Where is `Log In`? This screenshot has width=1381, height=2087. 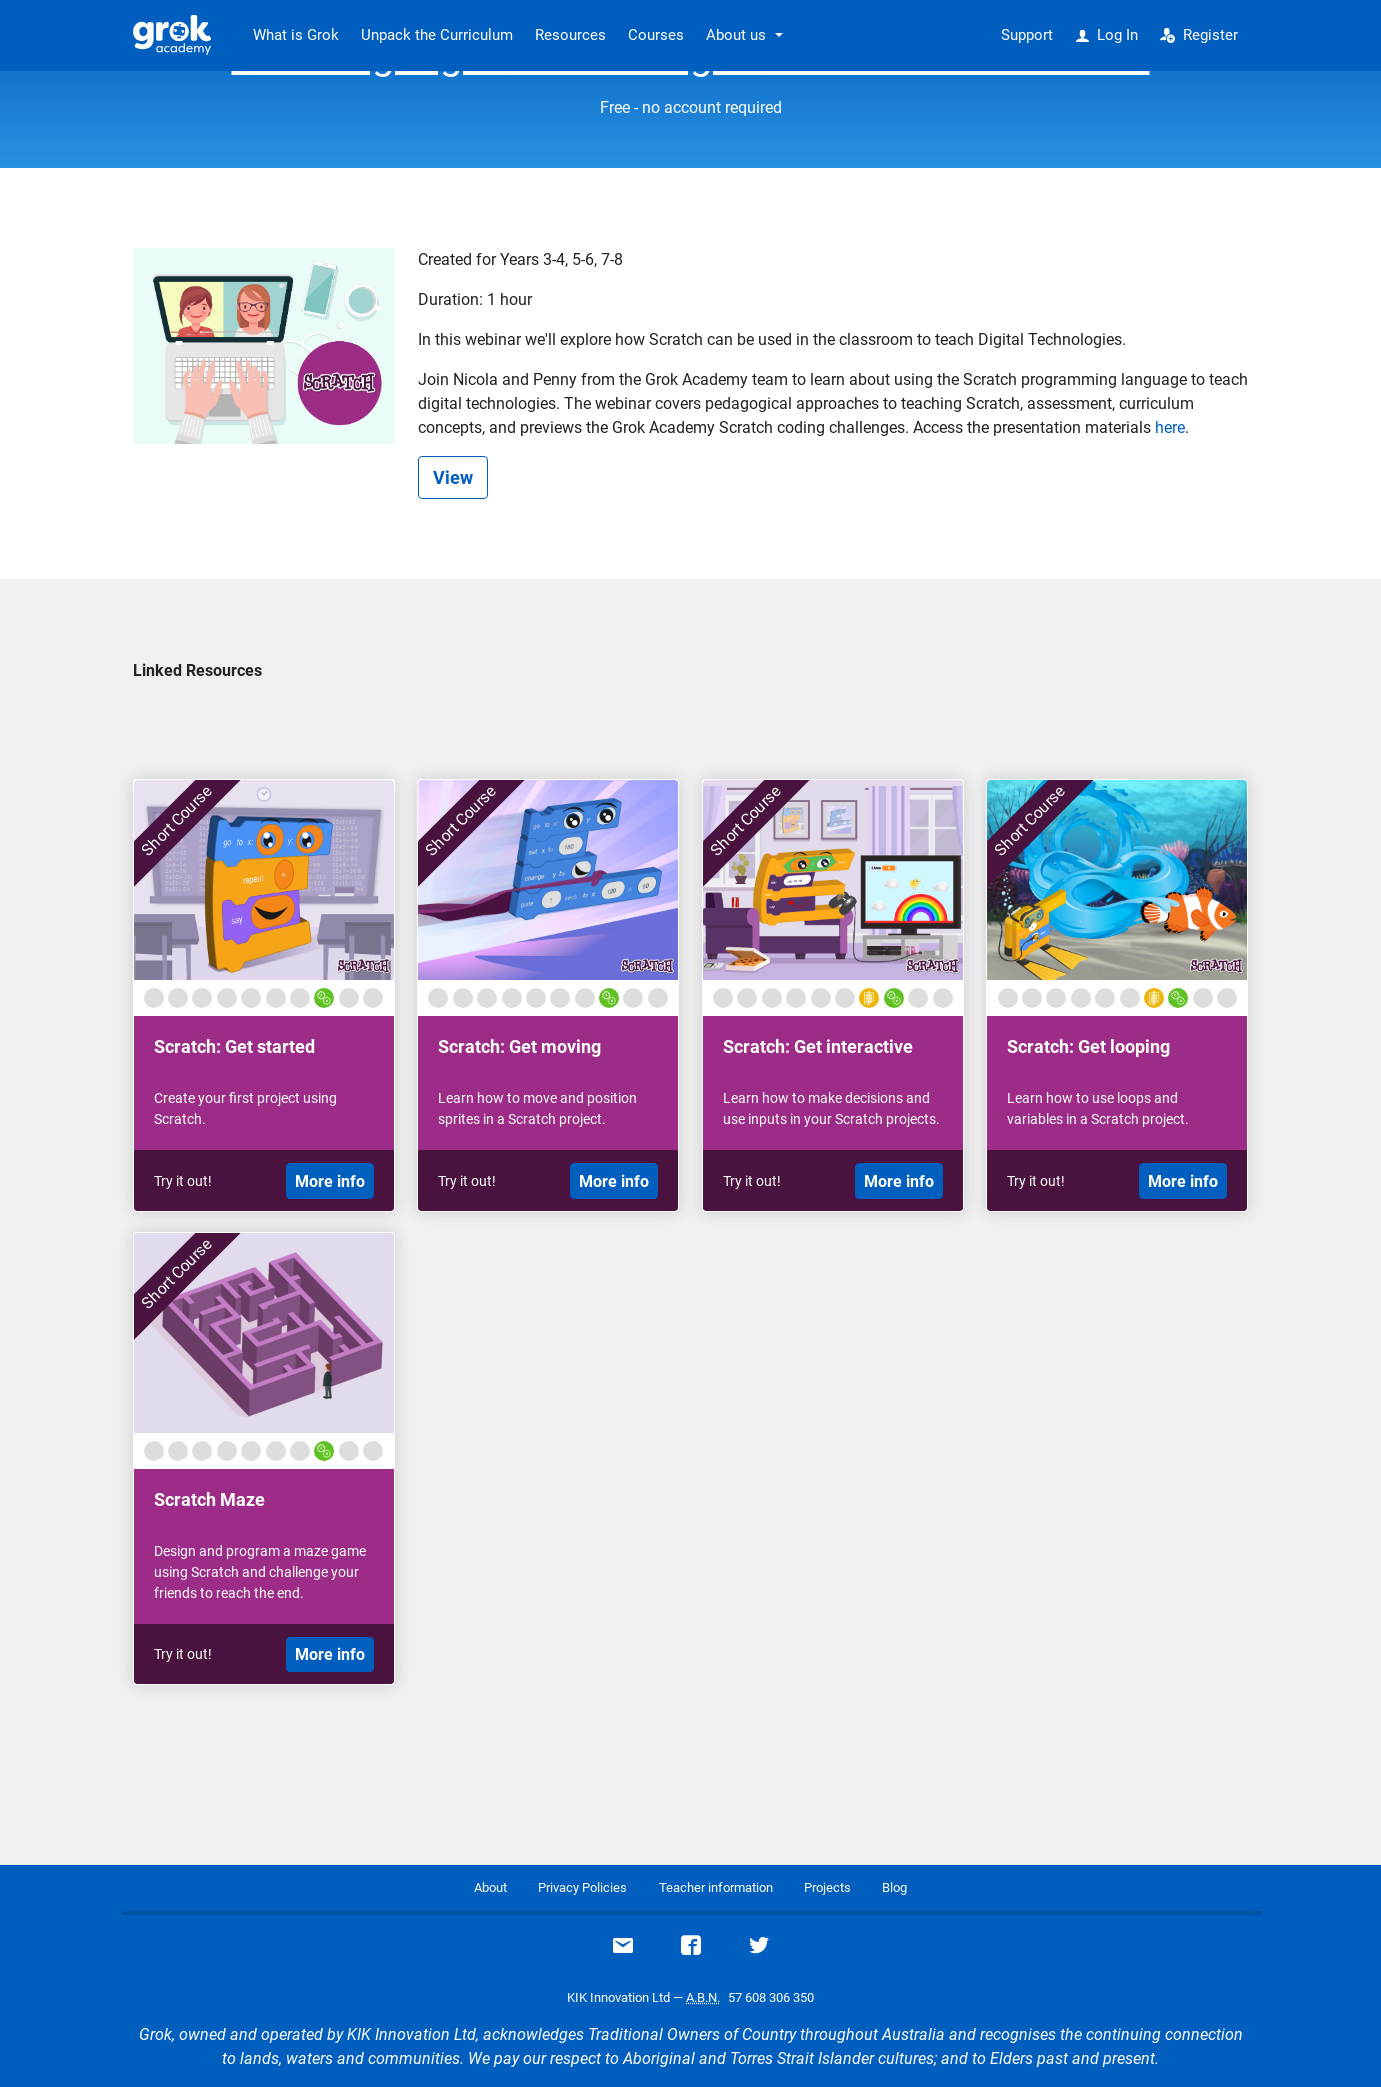
Log In is located at coordinates (1107, 35).